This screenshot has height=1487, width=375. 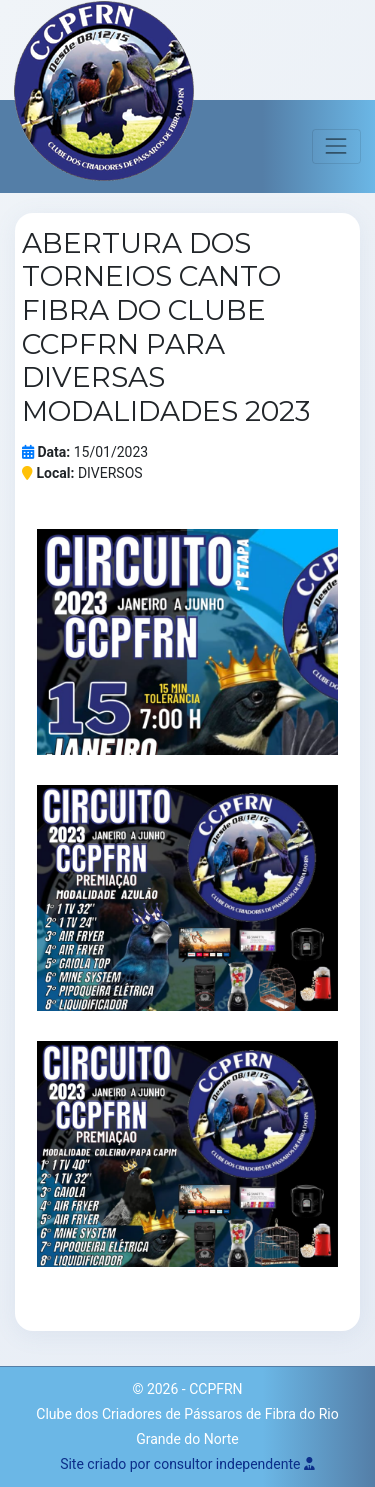 I want to click on [Toggle navigation], so click(x=336, y=146).